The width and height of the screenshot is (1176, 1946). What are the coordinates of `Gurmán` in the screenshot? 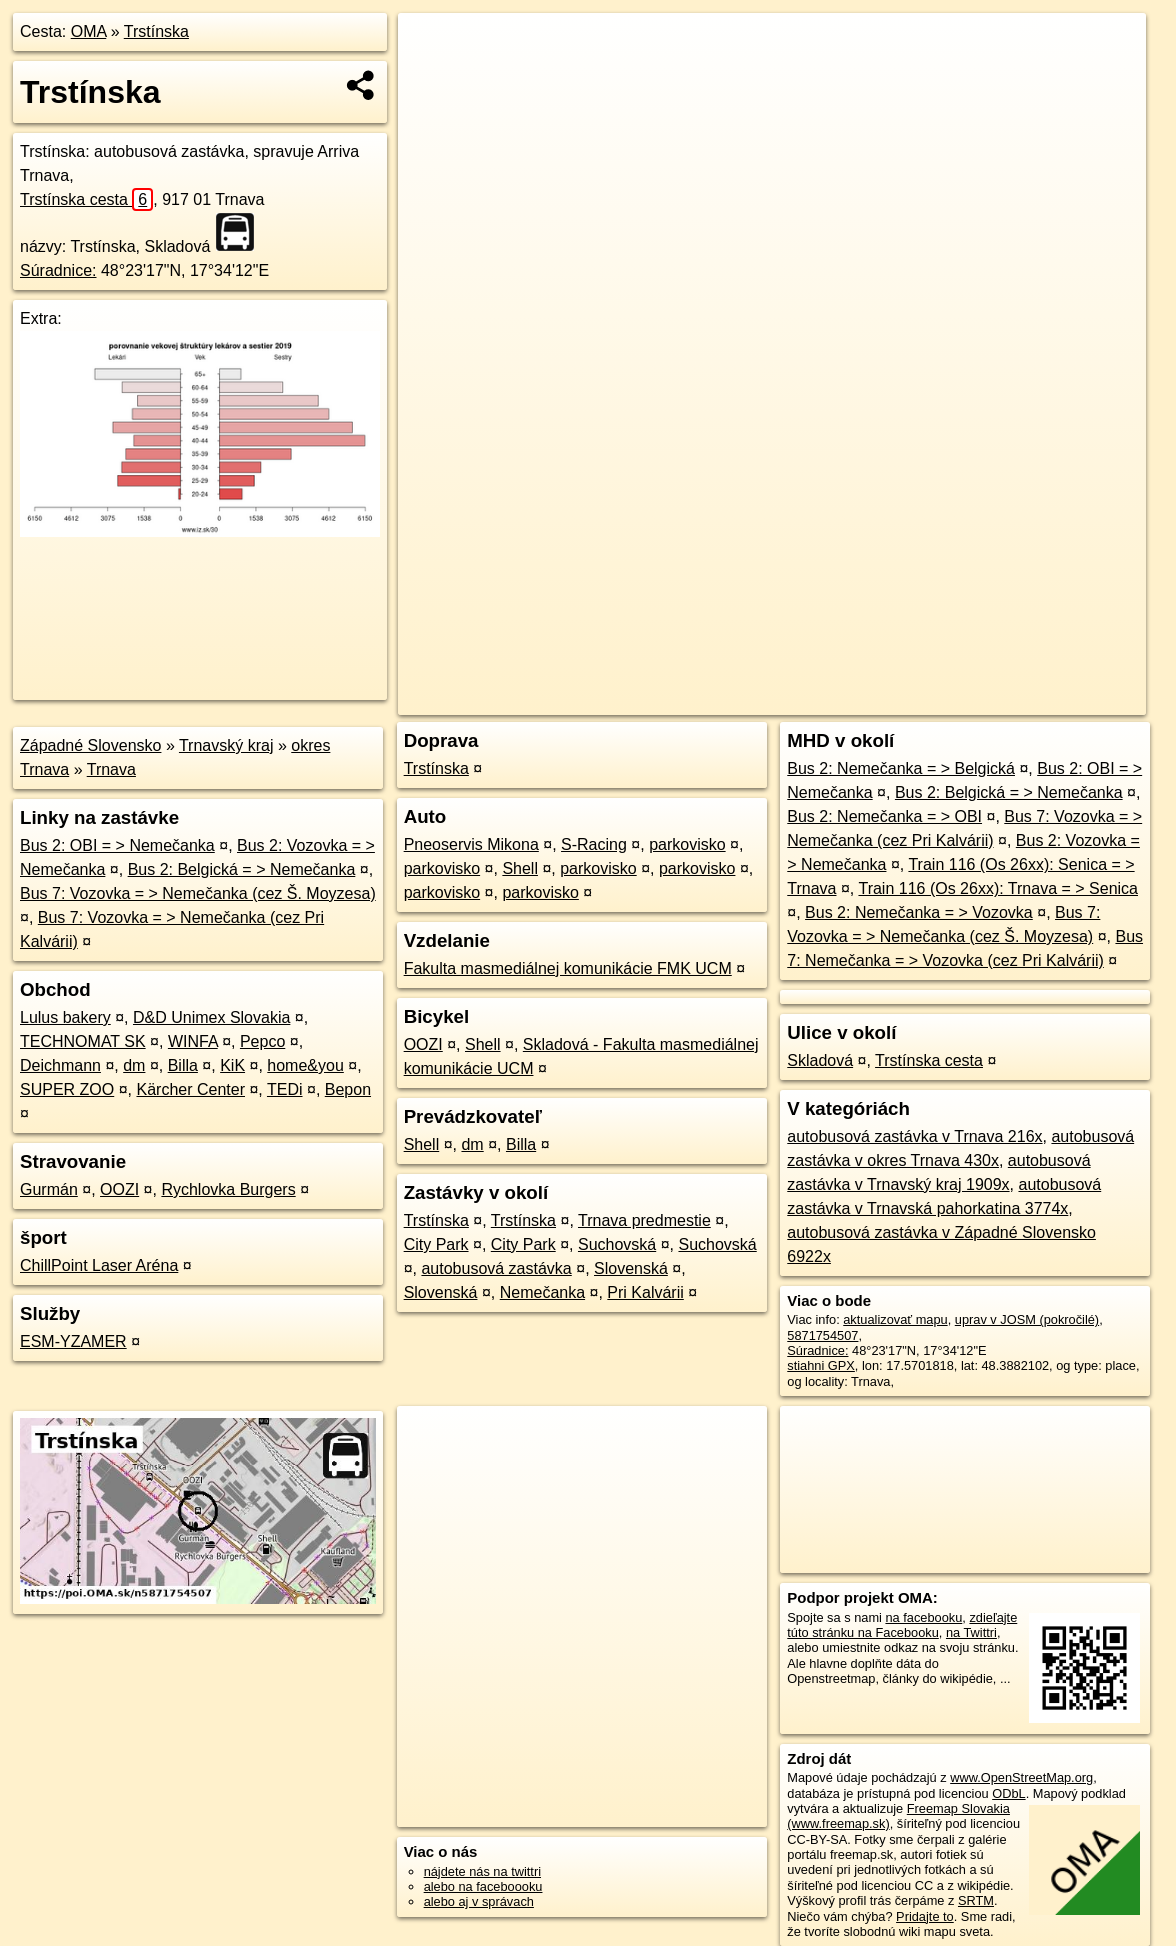 It's located at (49, 1189).